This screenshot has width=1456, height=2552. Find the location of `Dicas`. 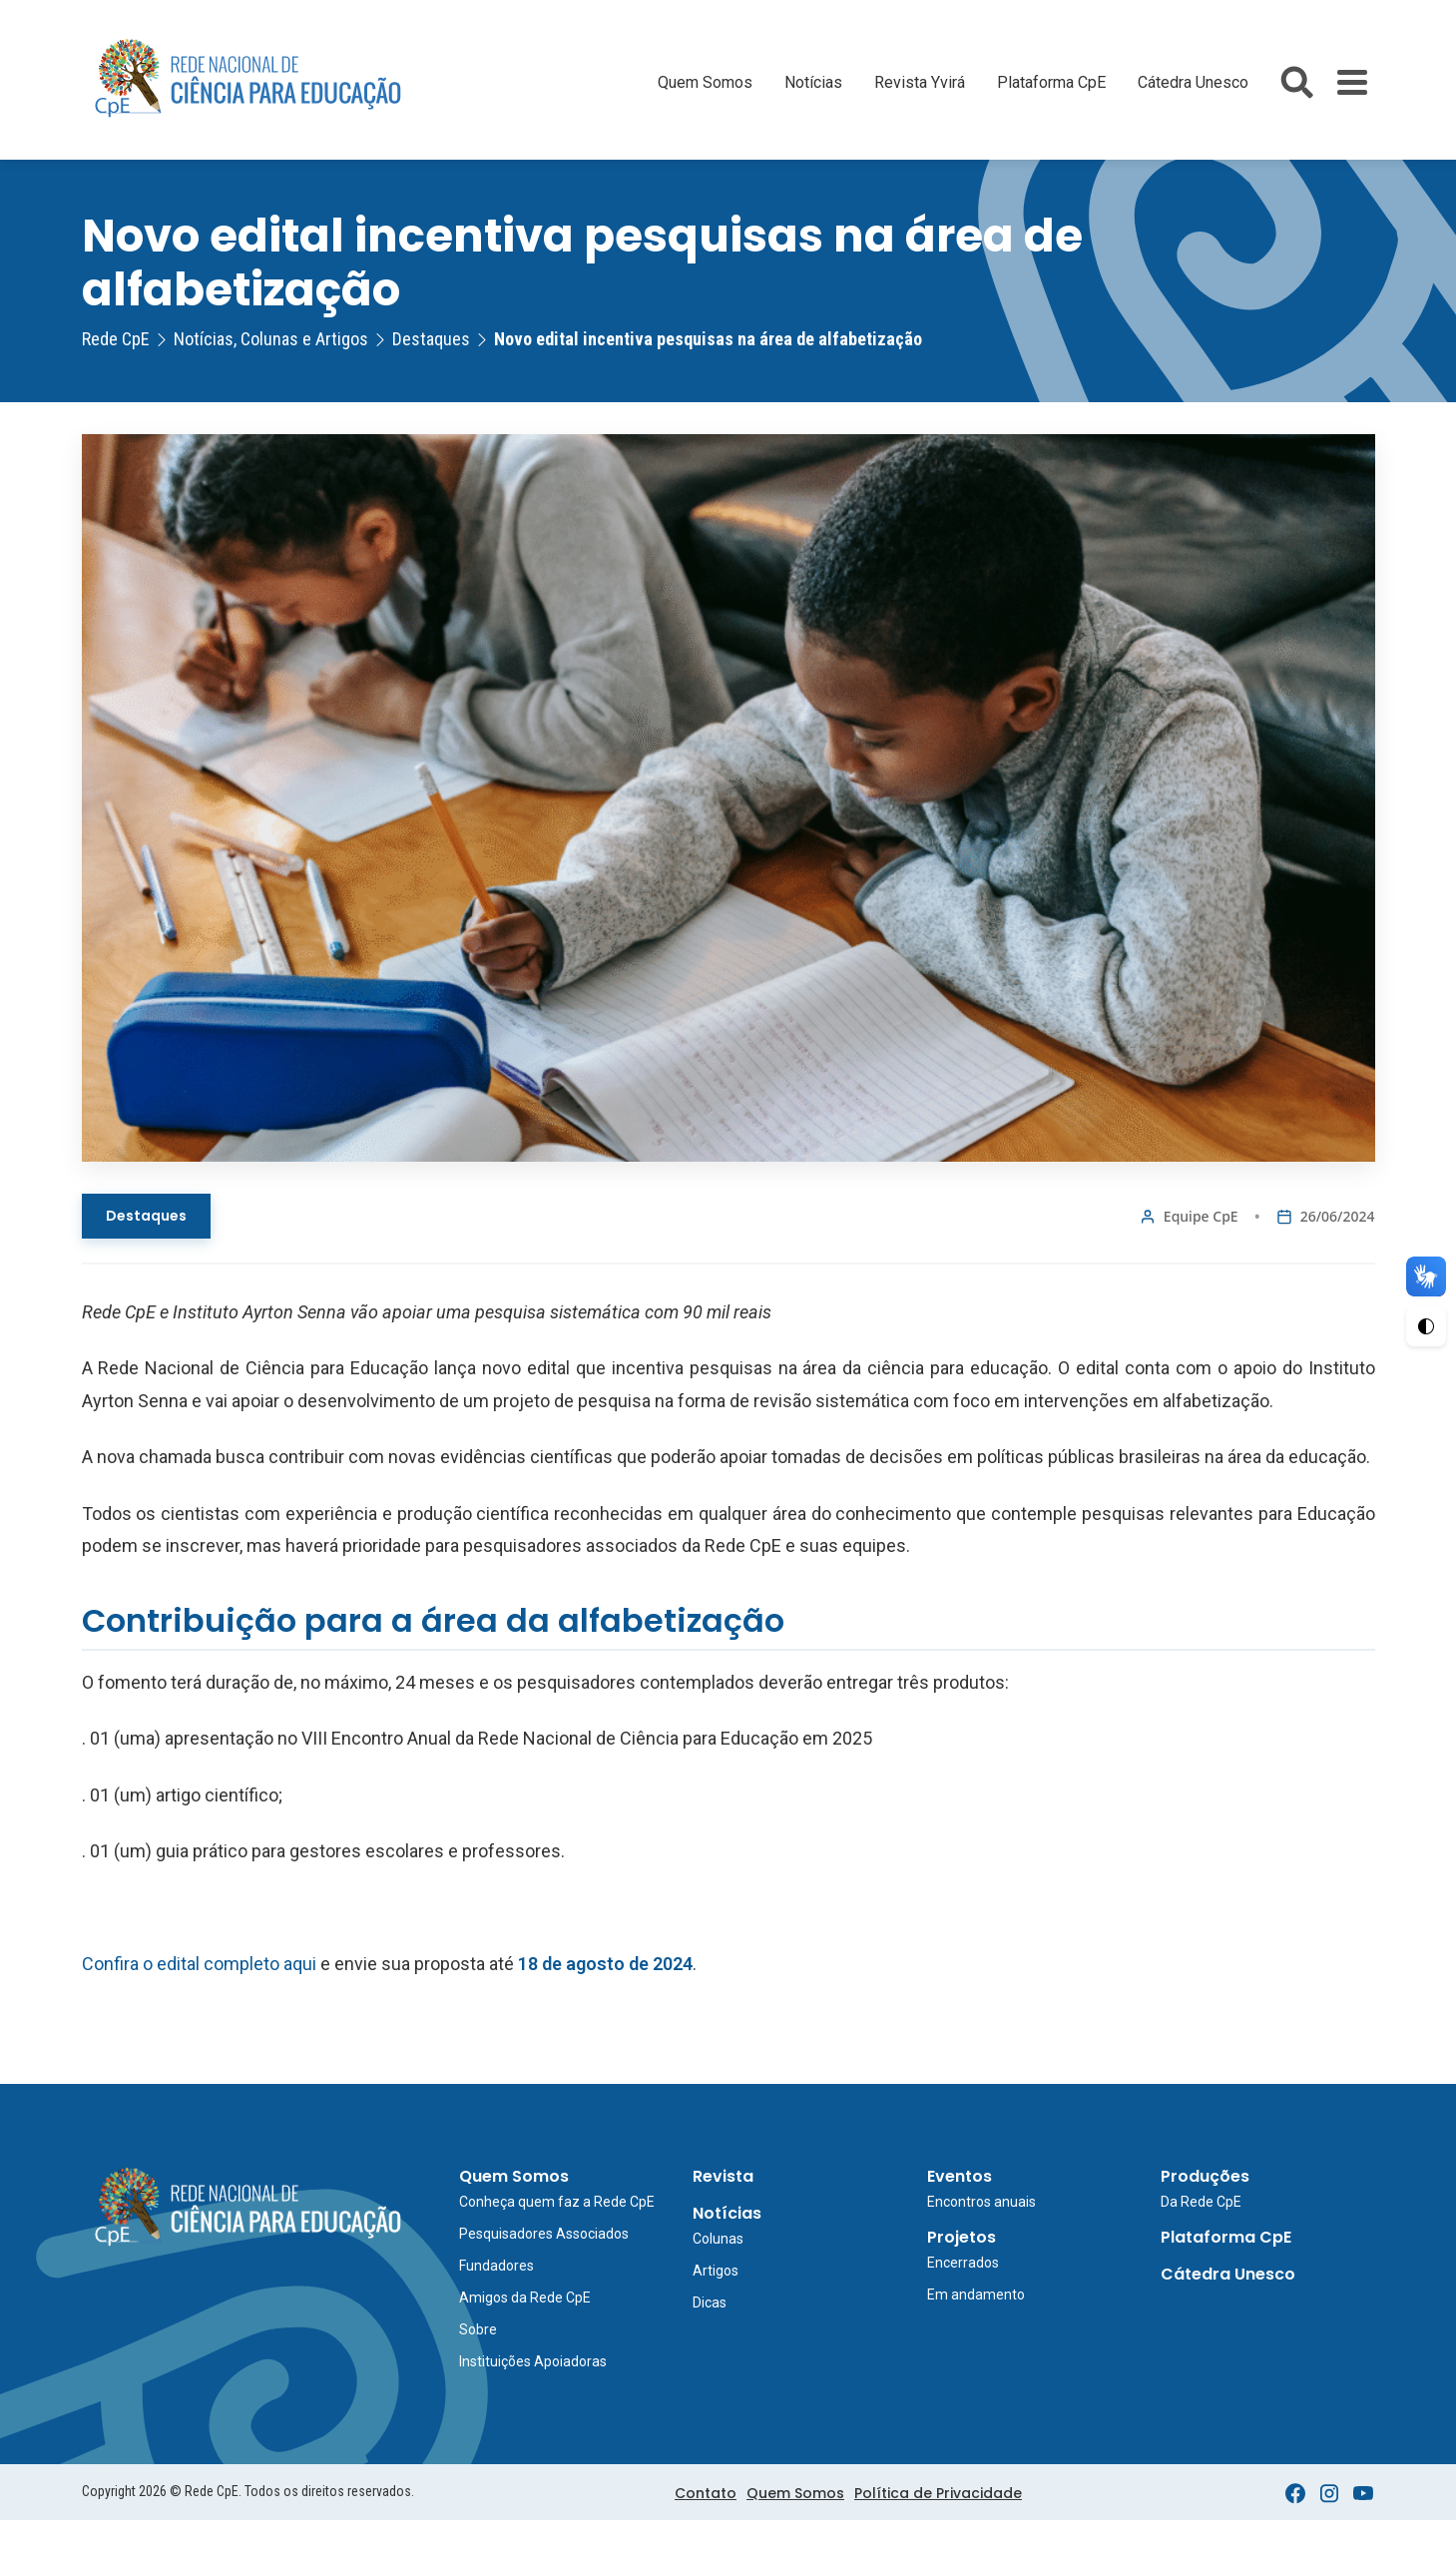

Dicas is located at coordinates (710, 2302).